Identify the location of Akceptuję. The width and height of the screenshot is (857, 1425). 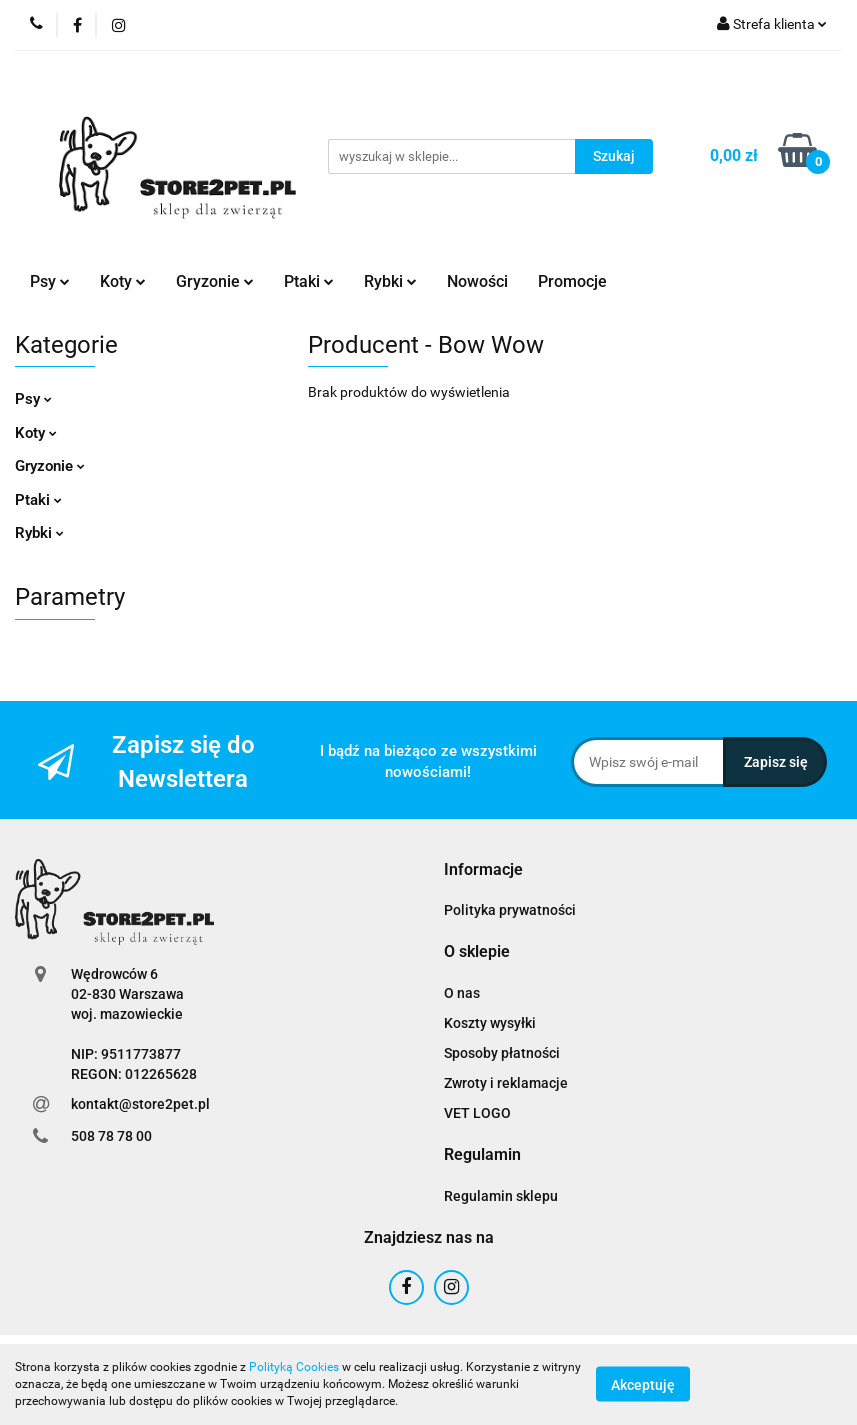
(643, 1385).